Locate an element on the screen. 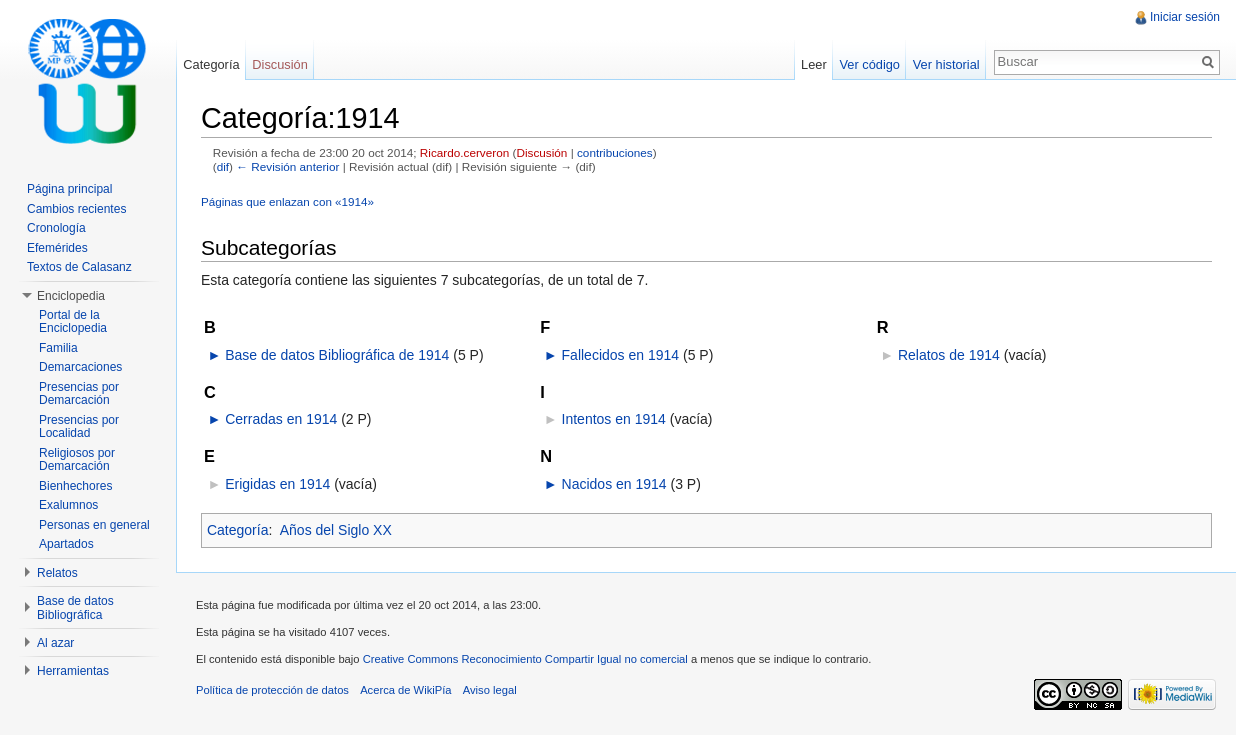 The height and width of the screenshot is (735, 1236). Categoría is located at coordinates (237, 530).